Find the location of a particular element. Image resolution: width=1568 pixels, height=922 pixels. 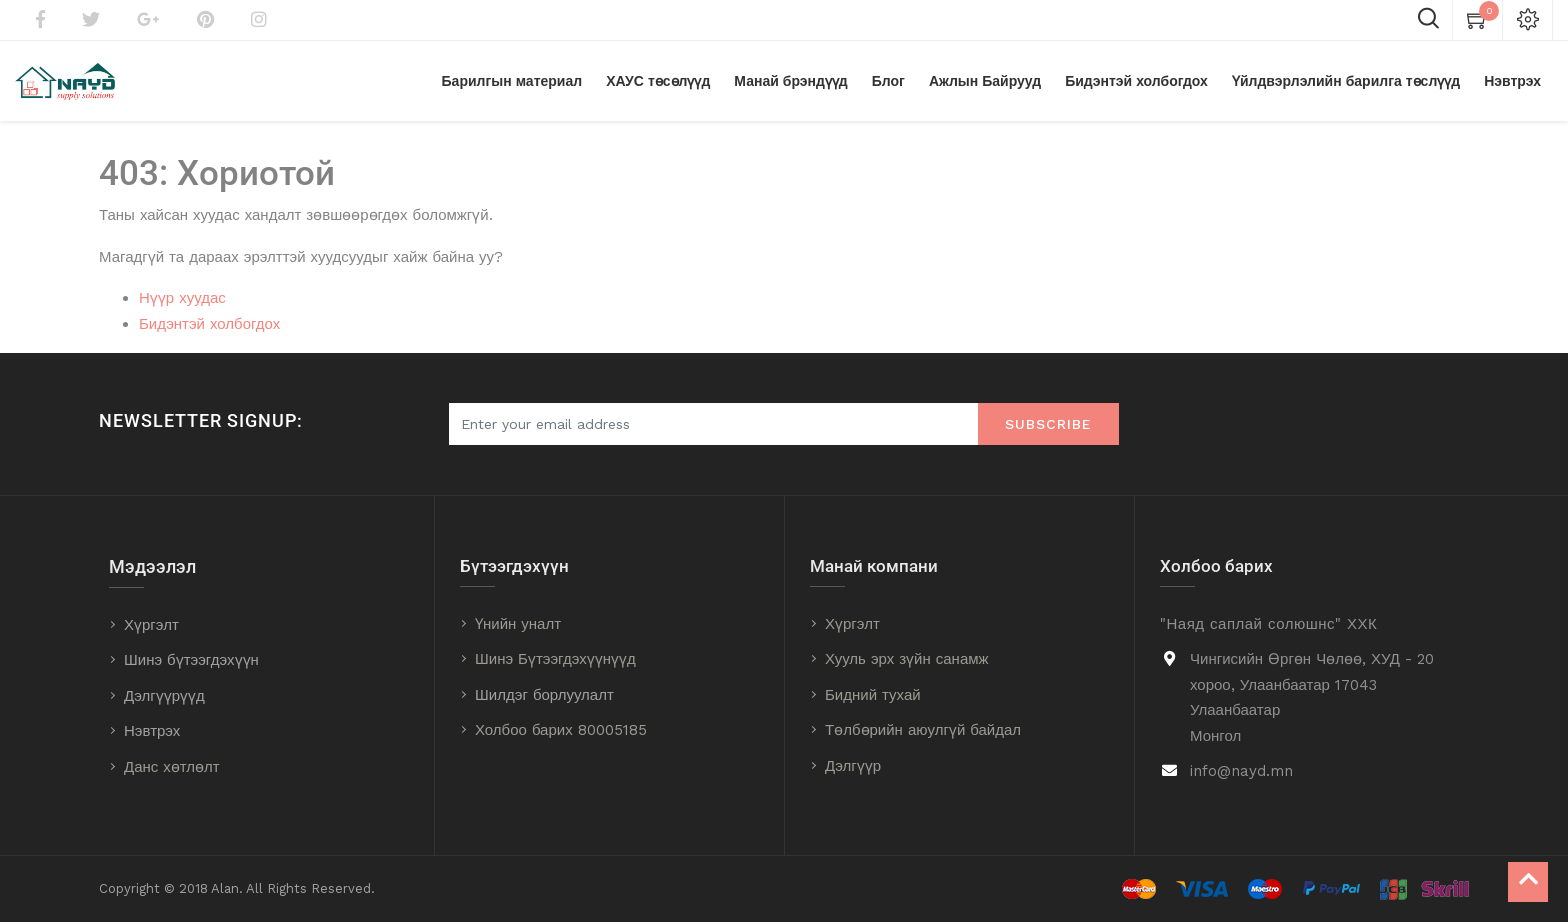

Шилдэг борлуулалт is located at coordinates (544, 695).